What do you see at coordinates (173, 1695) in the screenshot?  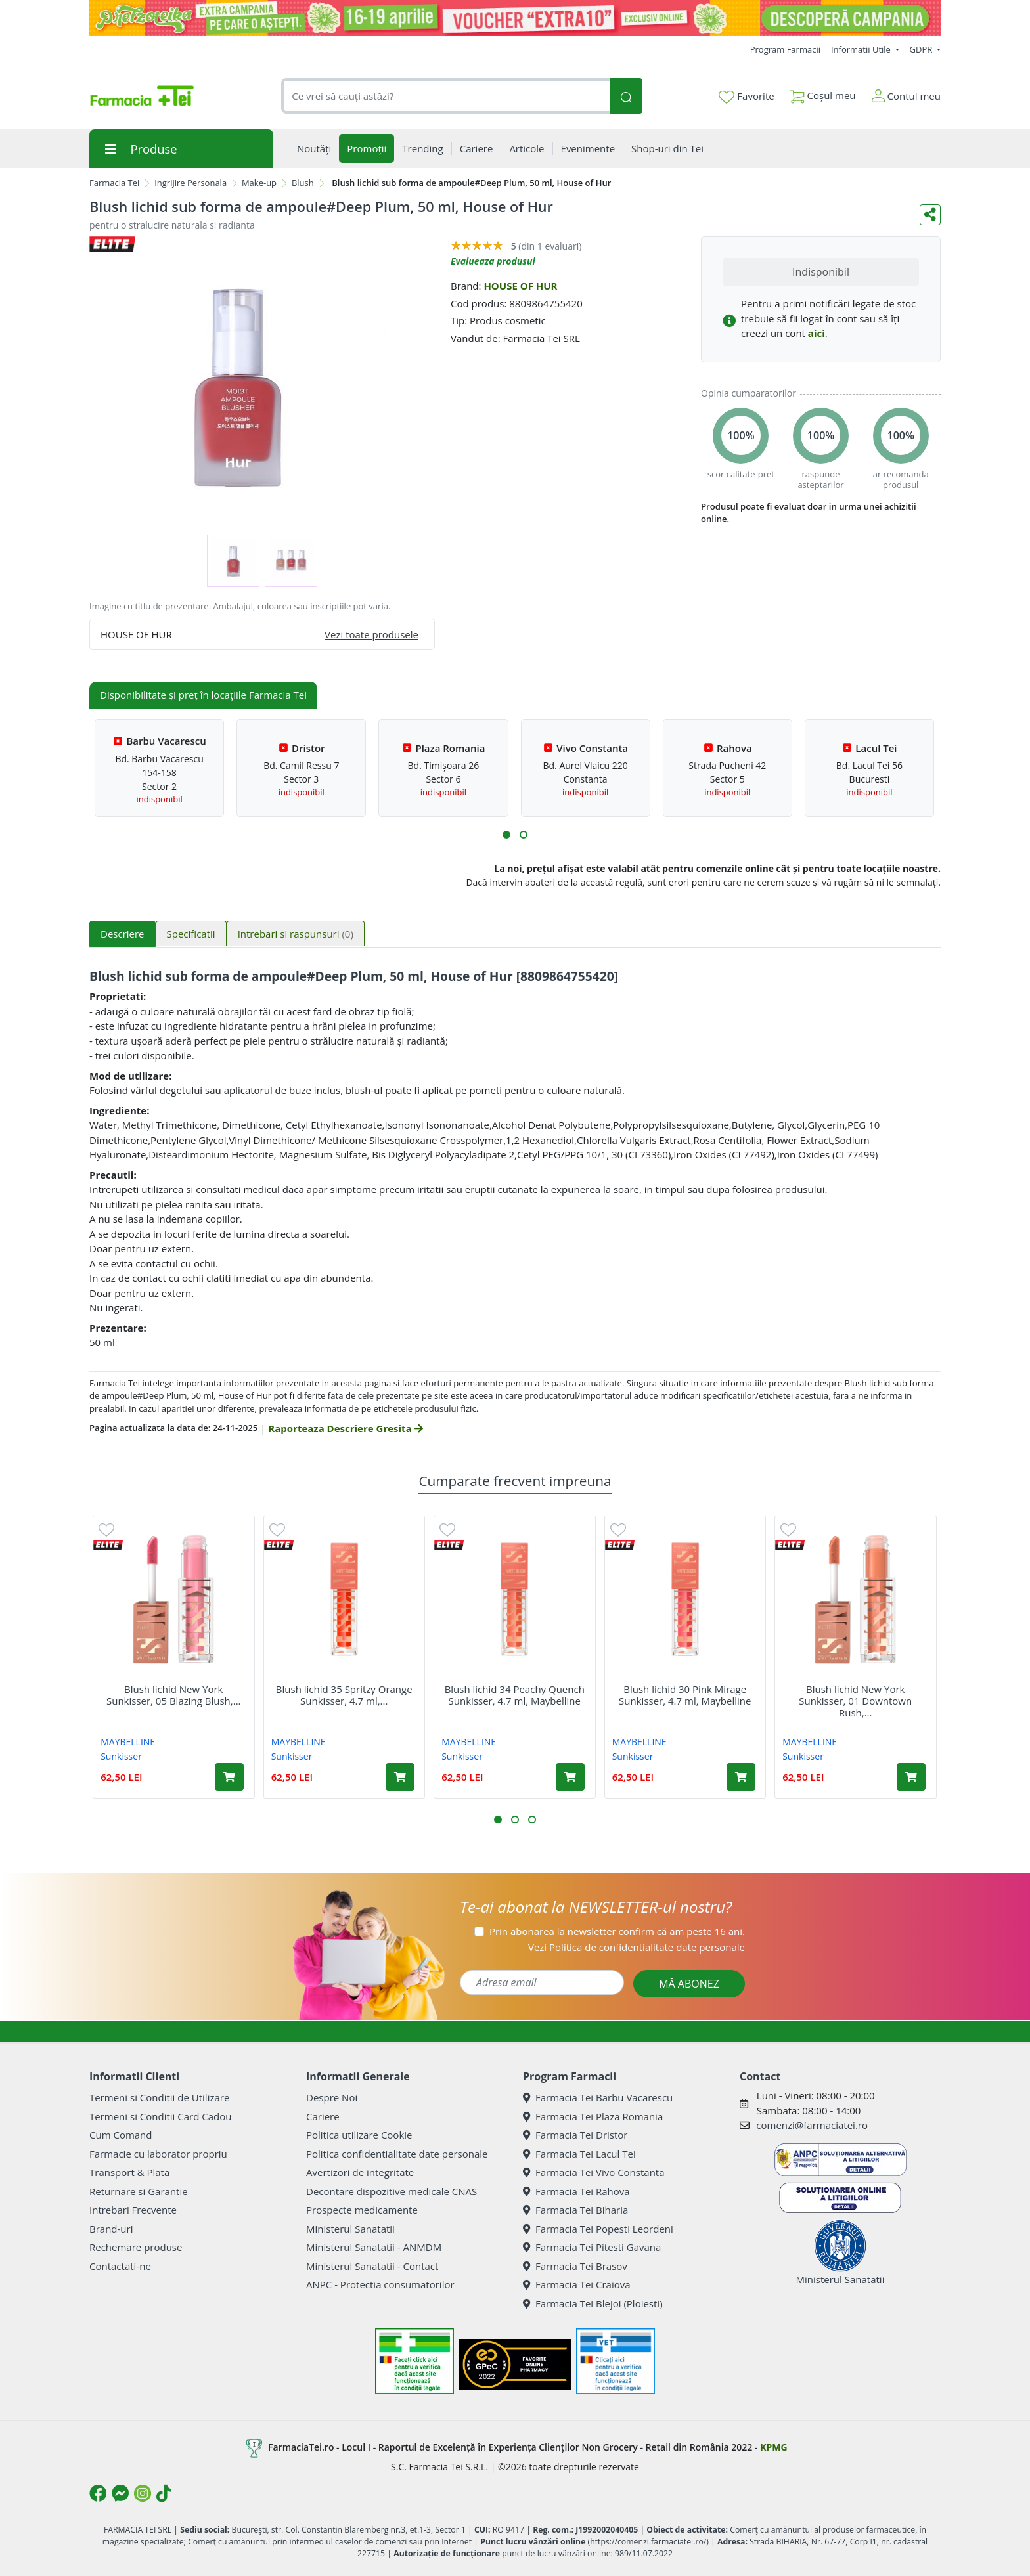 I see `Blush lichid New York Sunkisser, 05 Blazing Blush,...` at bounding box center [173, 1695].